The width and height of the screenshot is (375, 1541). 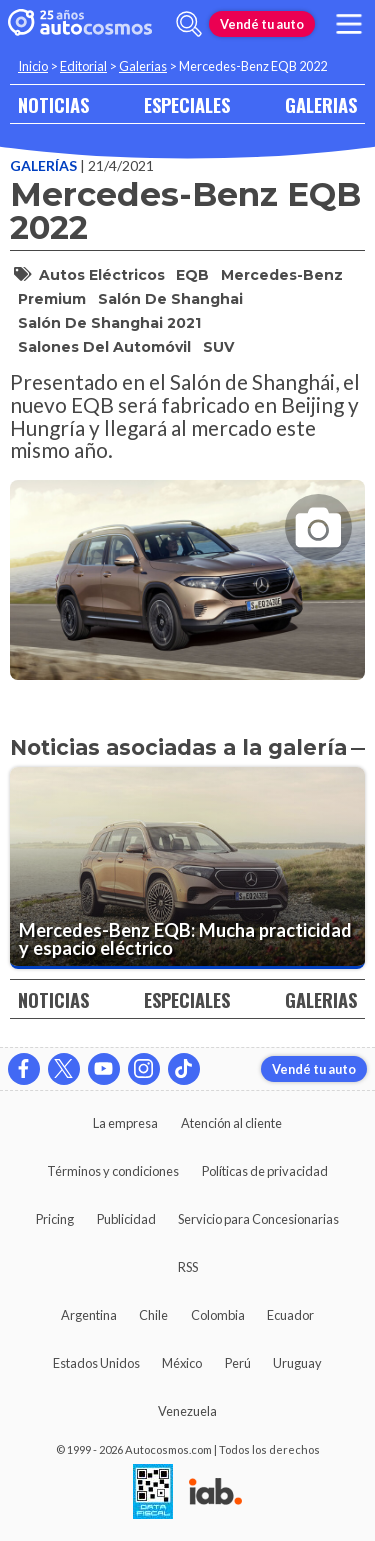 I want to click on Servicio para Concesionarias, so click(x=258, y=1219).